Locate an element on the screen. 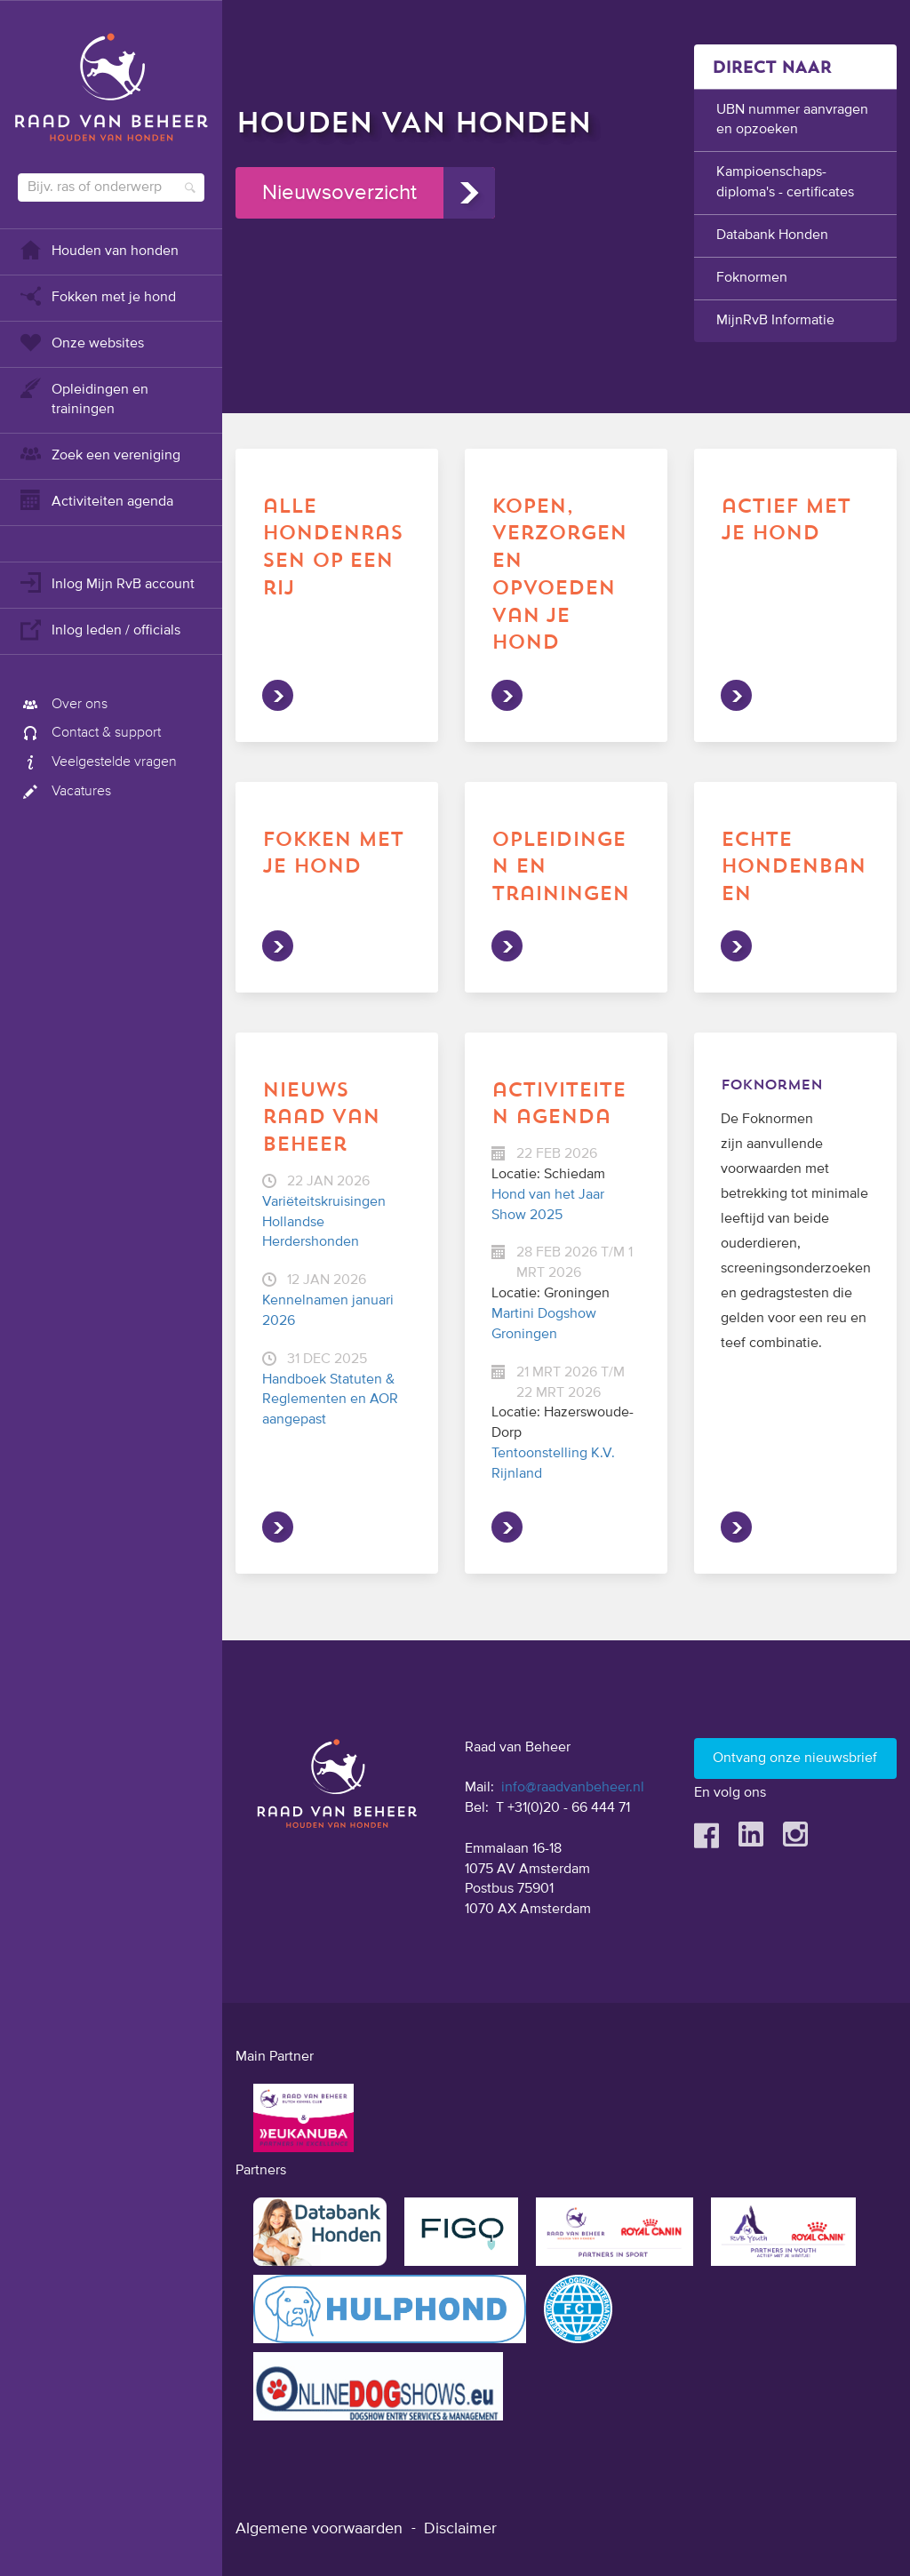  Inlog Mijn RvB account is located at coordinates (106, 582).